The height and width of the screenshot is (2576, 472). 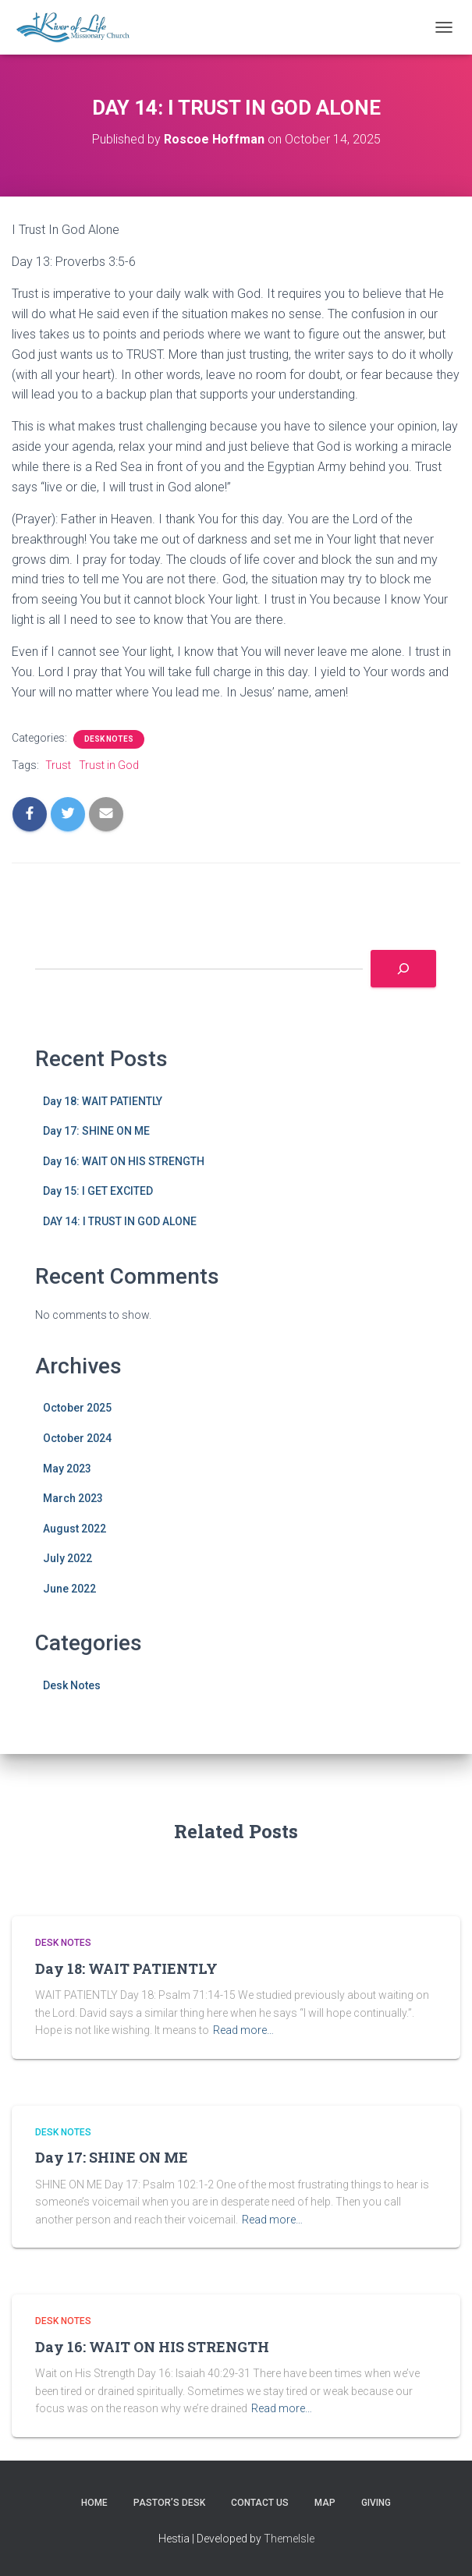 What do you see at coordinates (120, 1221) in the screenshot?
I see `DAY 14: I TRUST IN GOD ALONE` at bounding box center [120, 1221].